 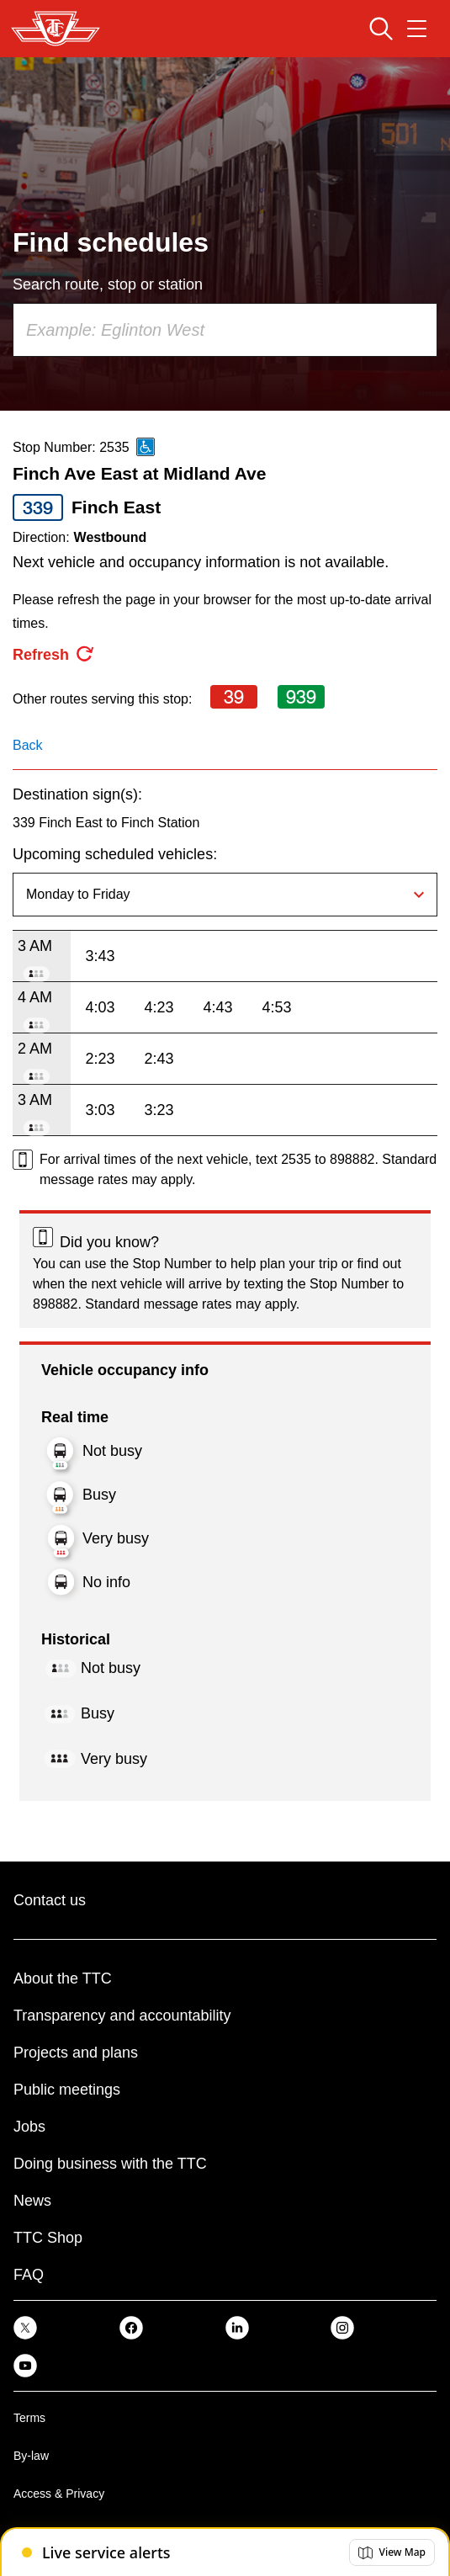 I want to click on By-law, so click(x=31, y=2455).